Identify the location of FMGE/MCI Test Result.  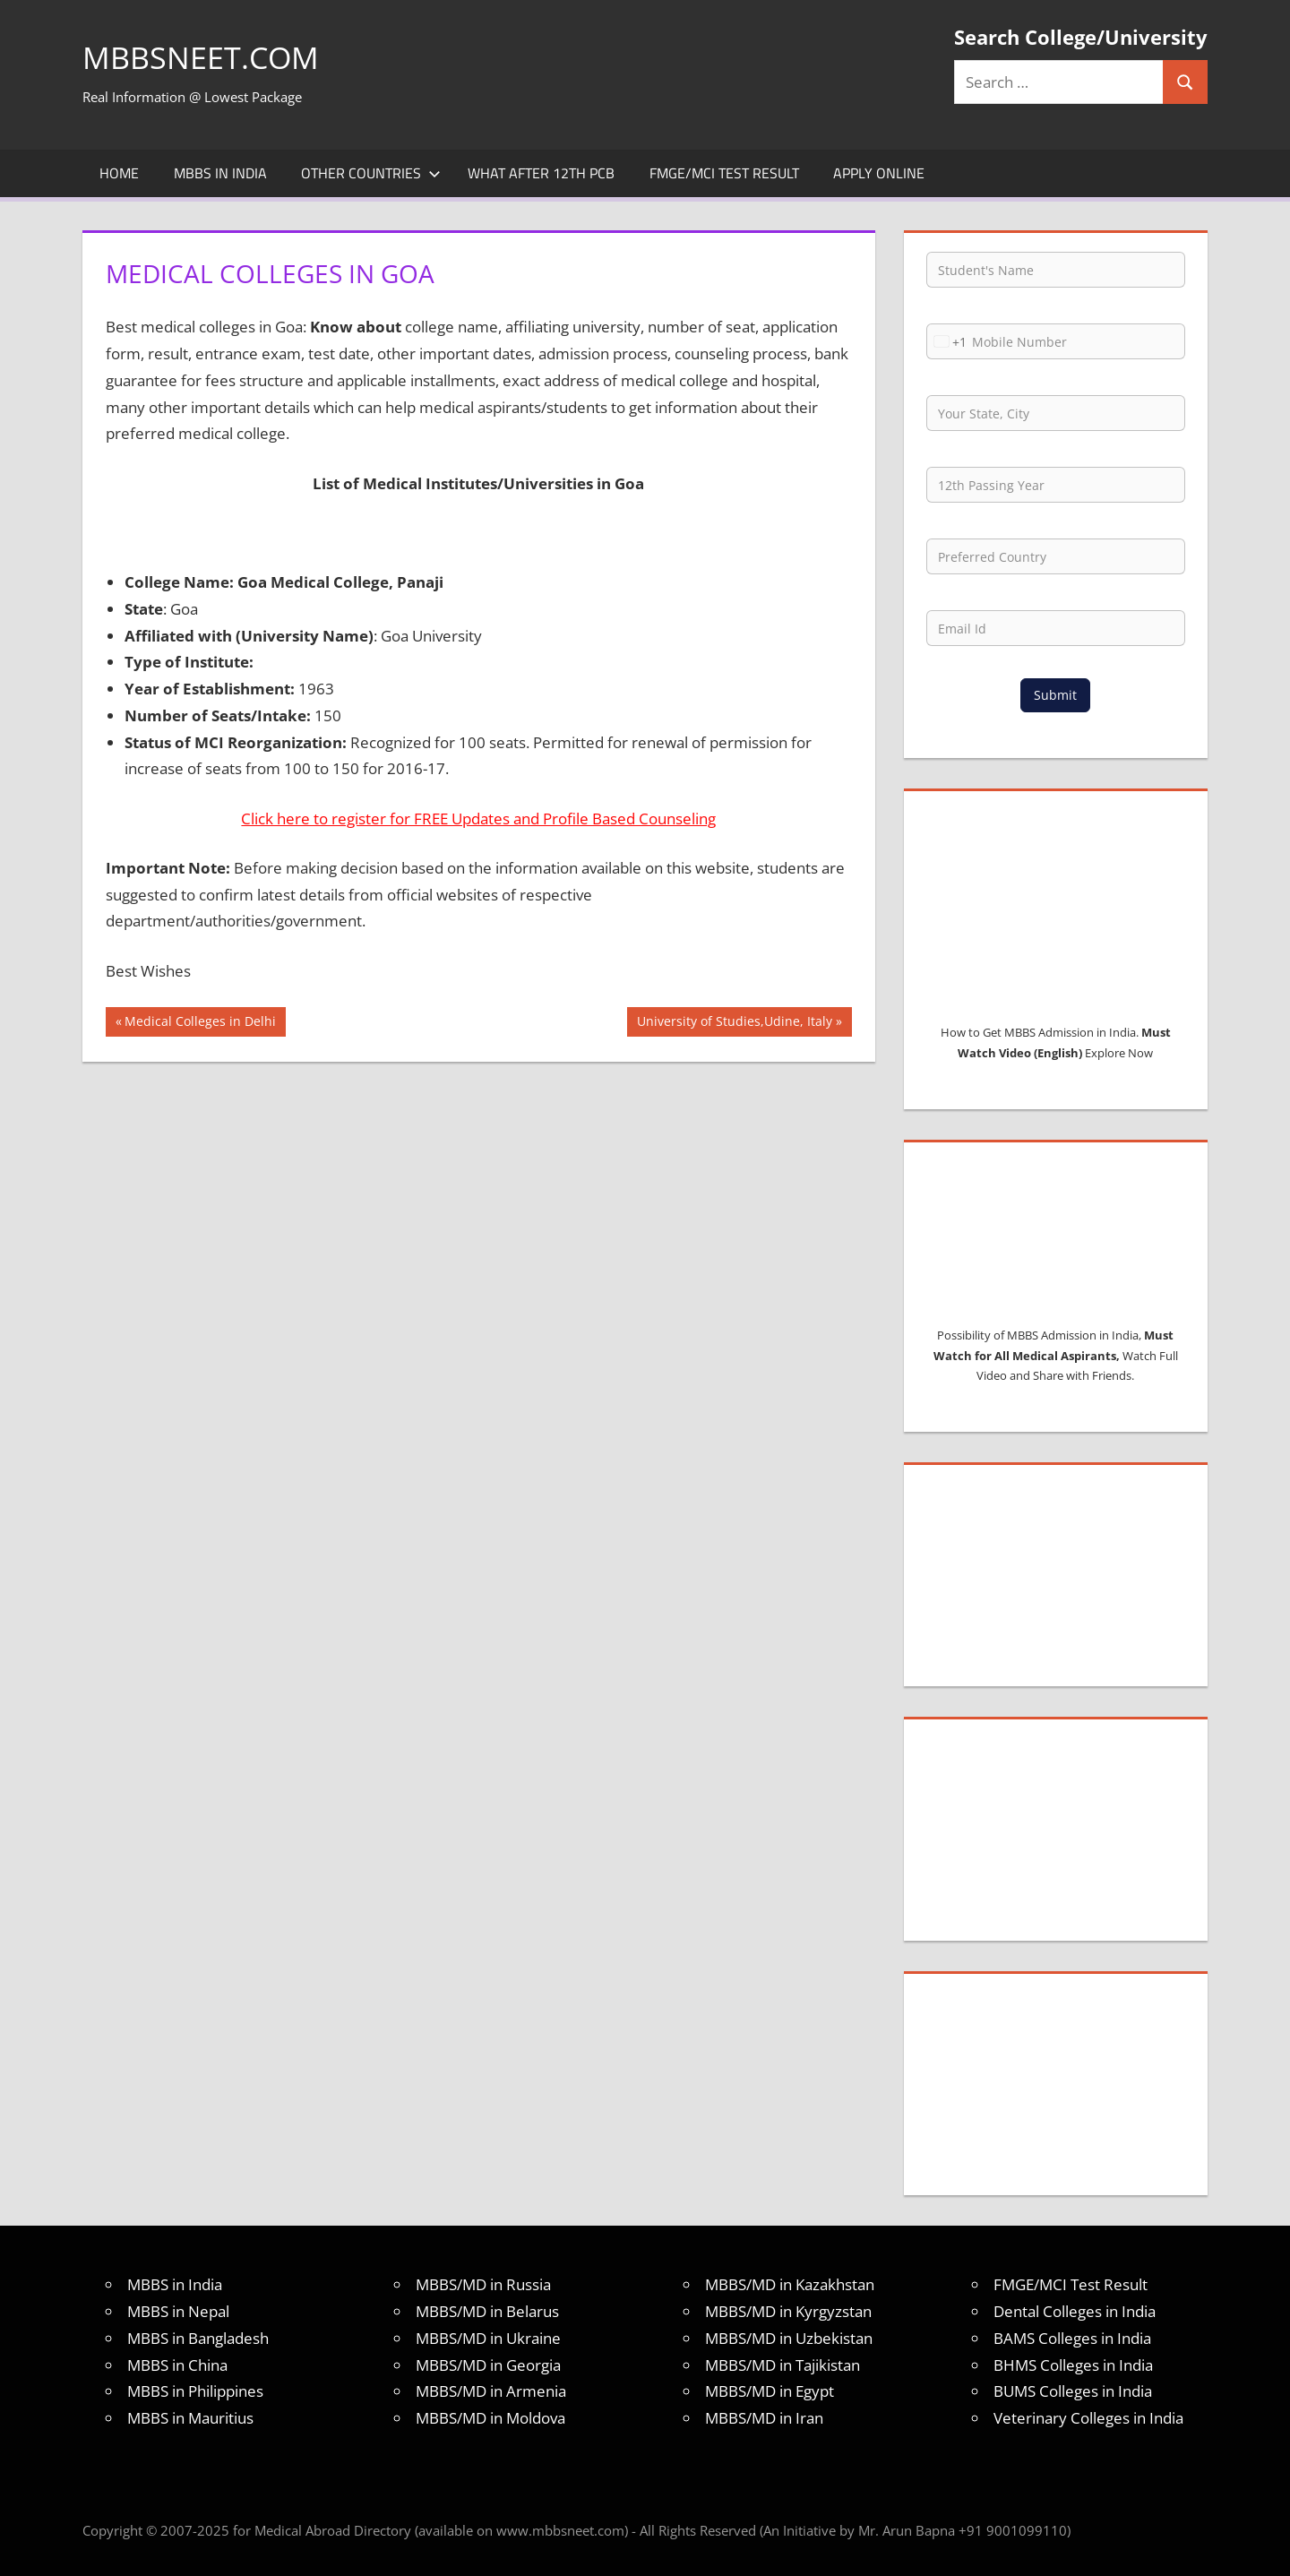
(724, 173).